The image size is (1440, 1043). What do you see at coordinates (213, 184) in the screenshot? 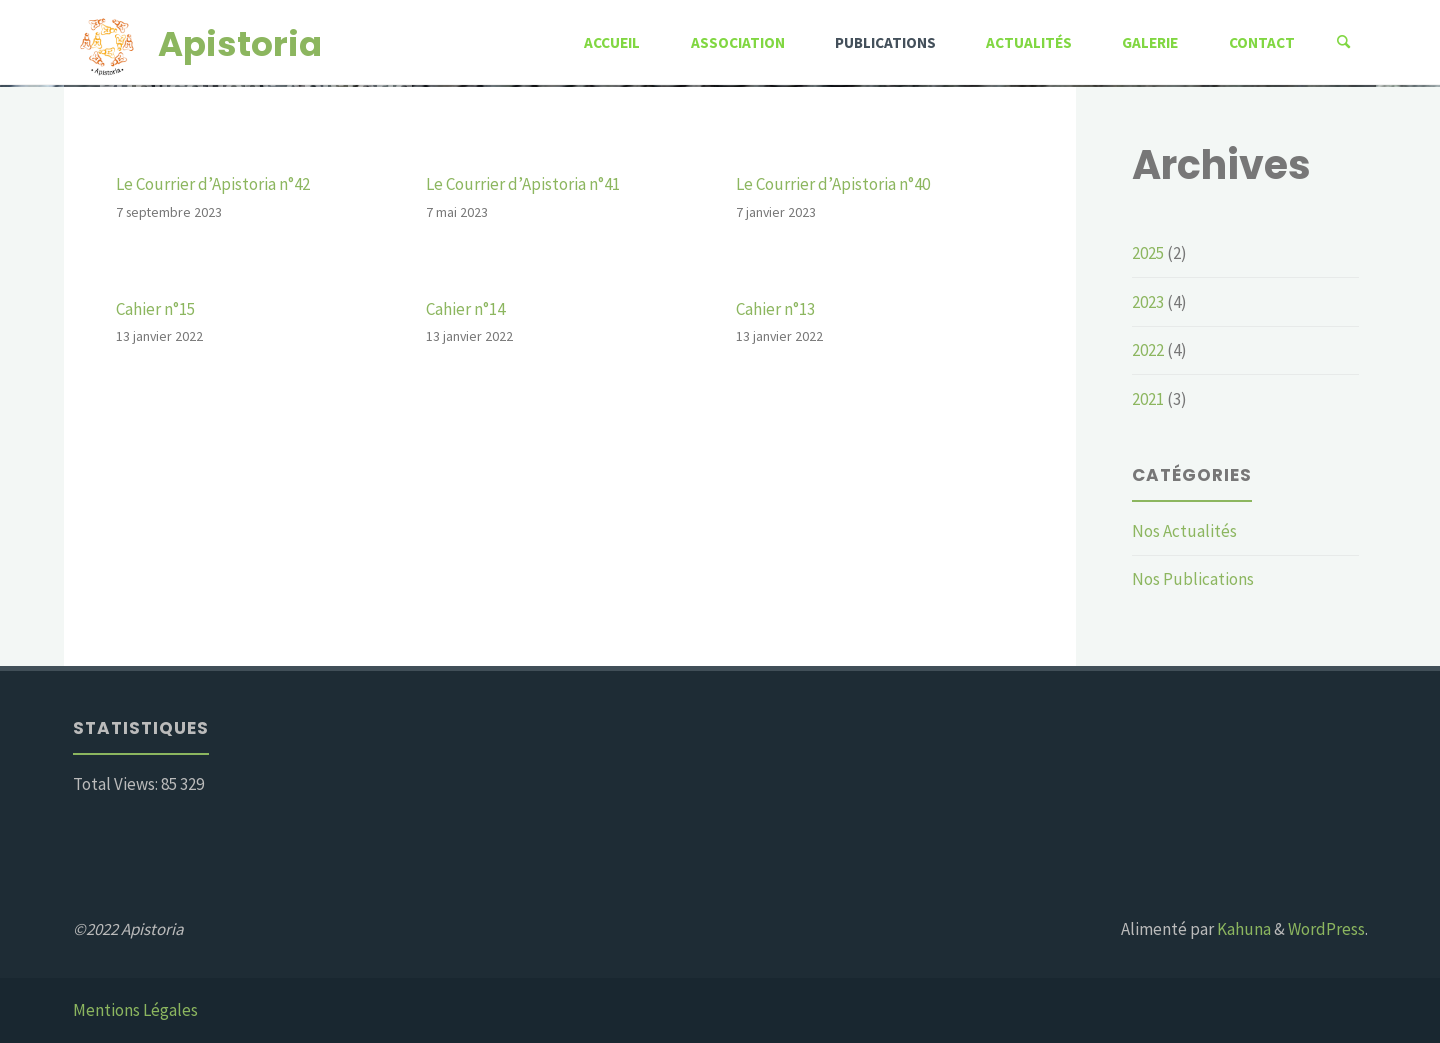
I see `Le Courrier d’Apistoria n°42` at bounding box center [213, 184].